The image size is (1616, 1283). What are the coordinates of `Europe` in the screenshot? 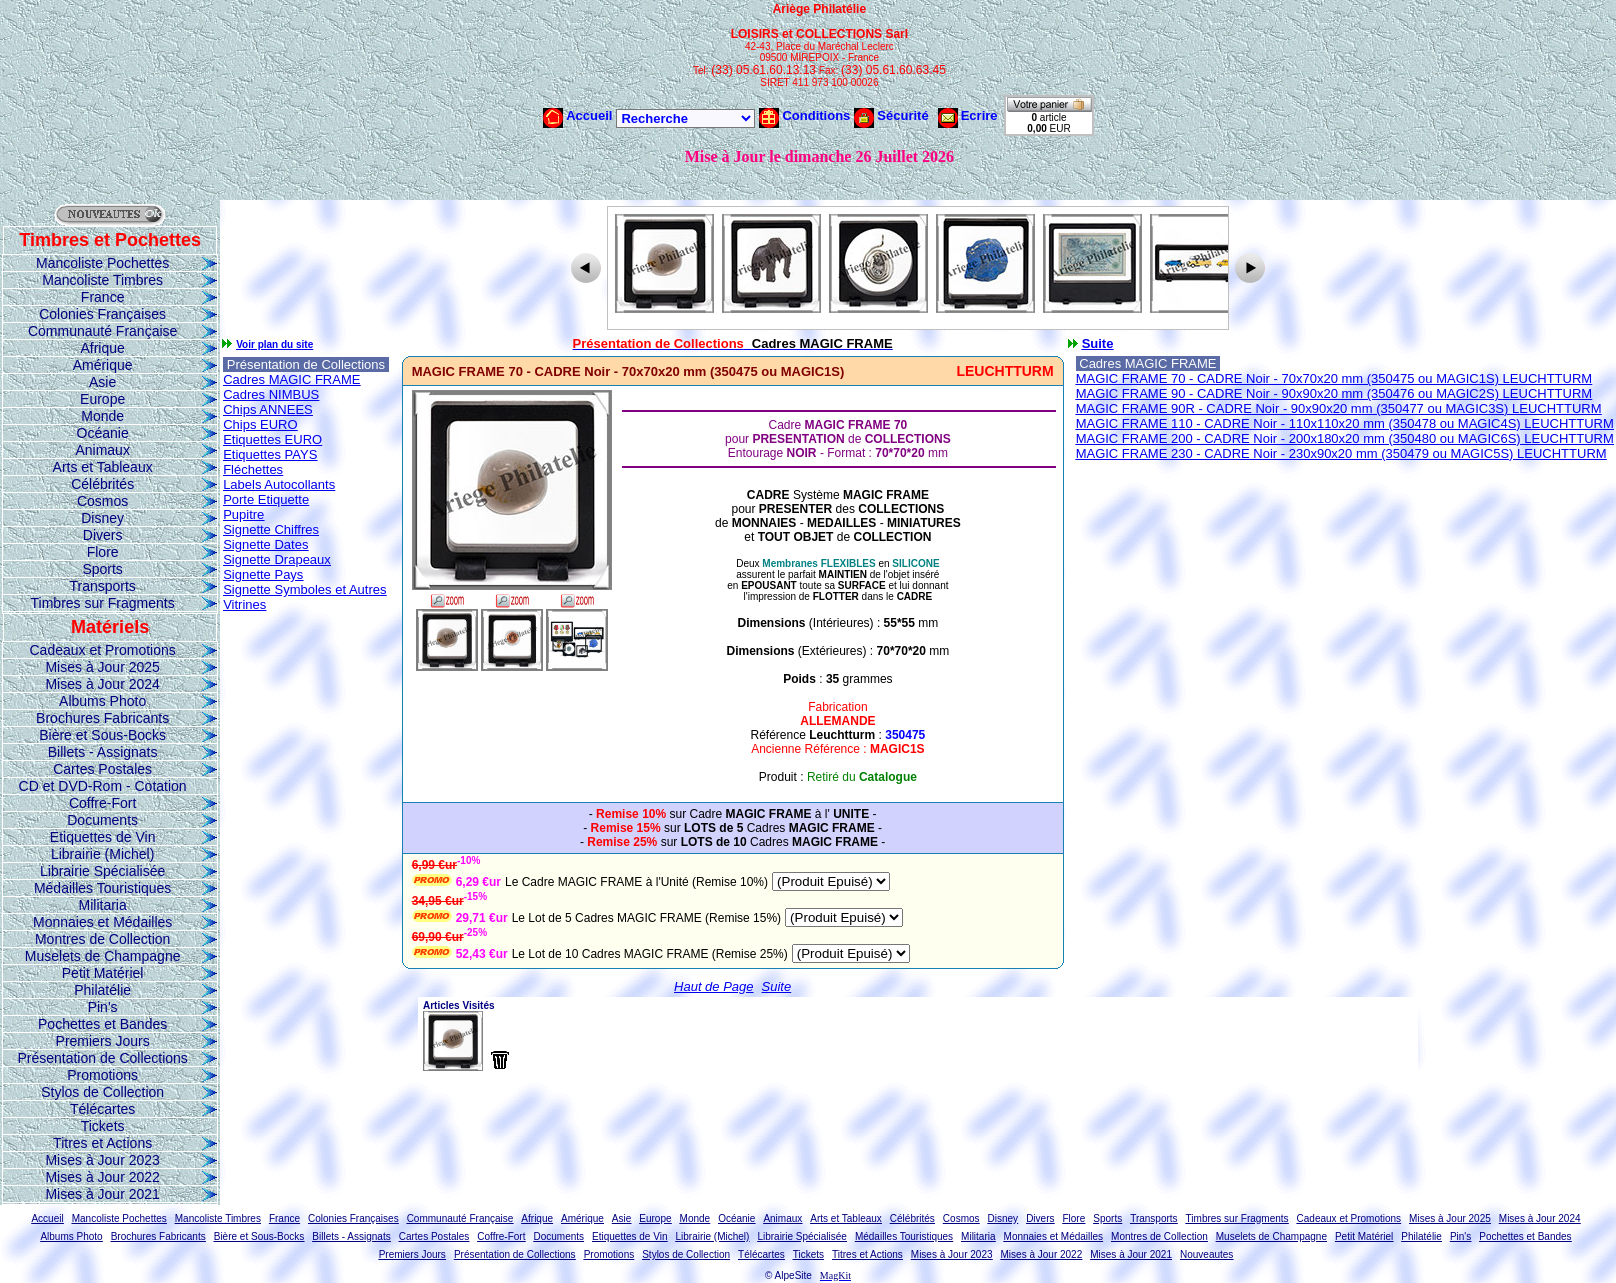 It's located at (102, 399).